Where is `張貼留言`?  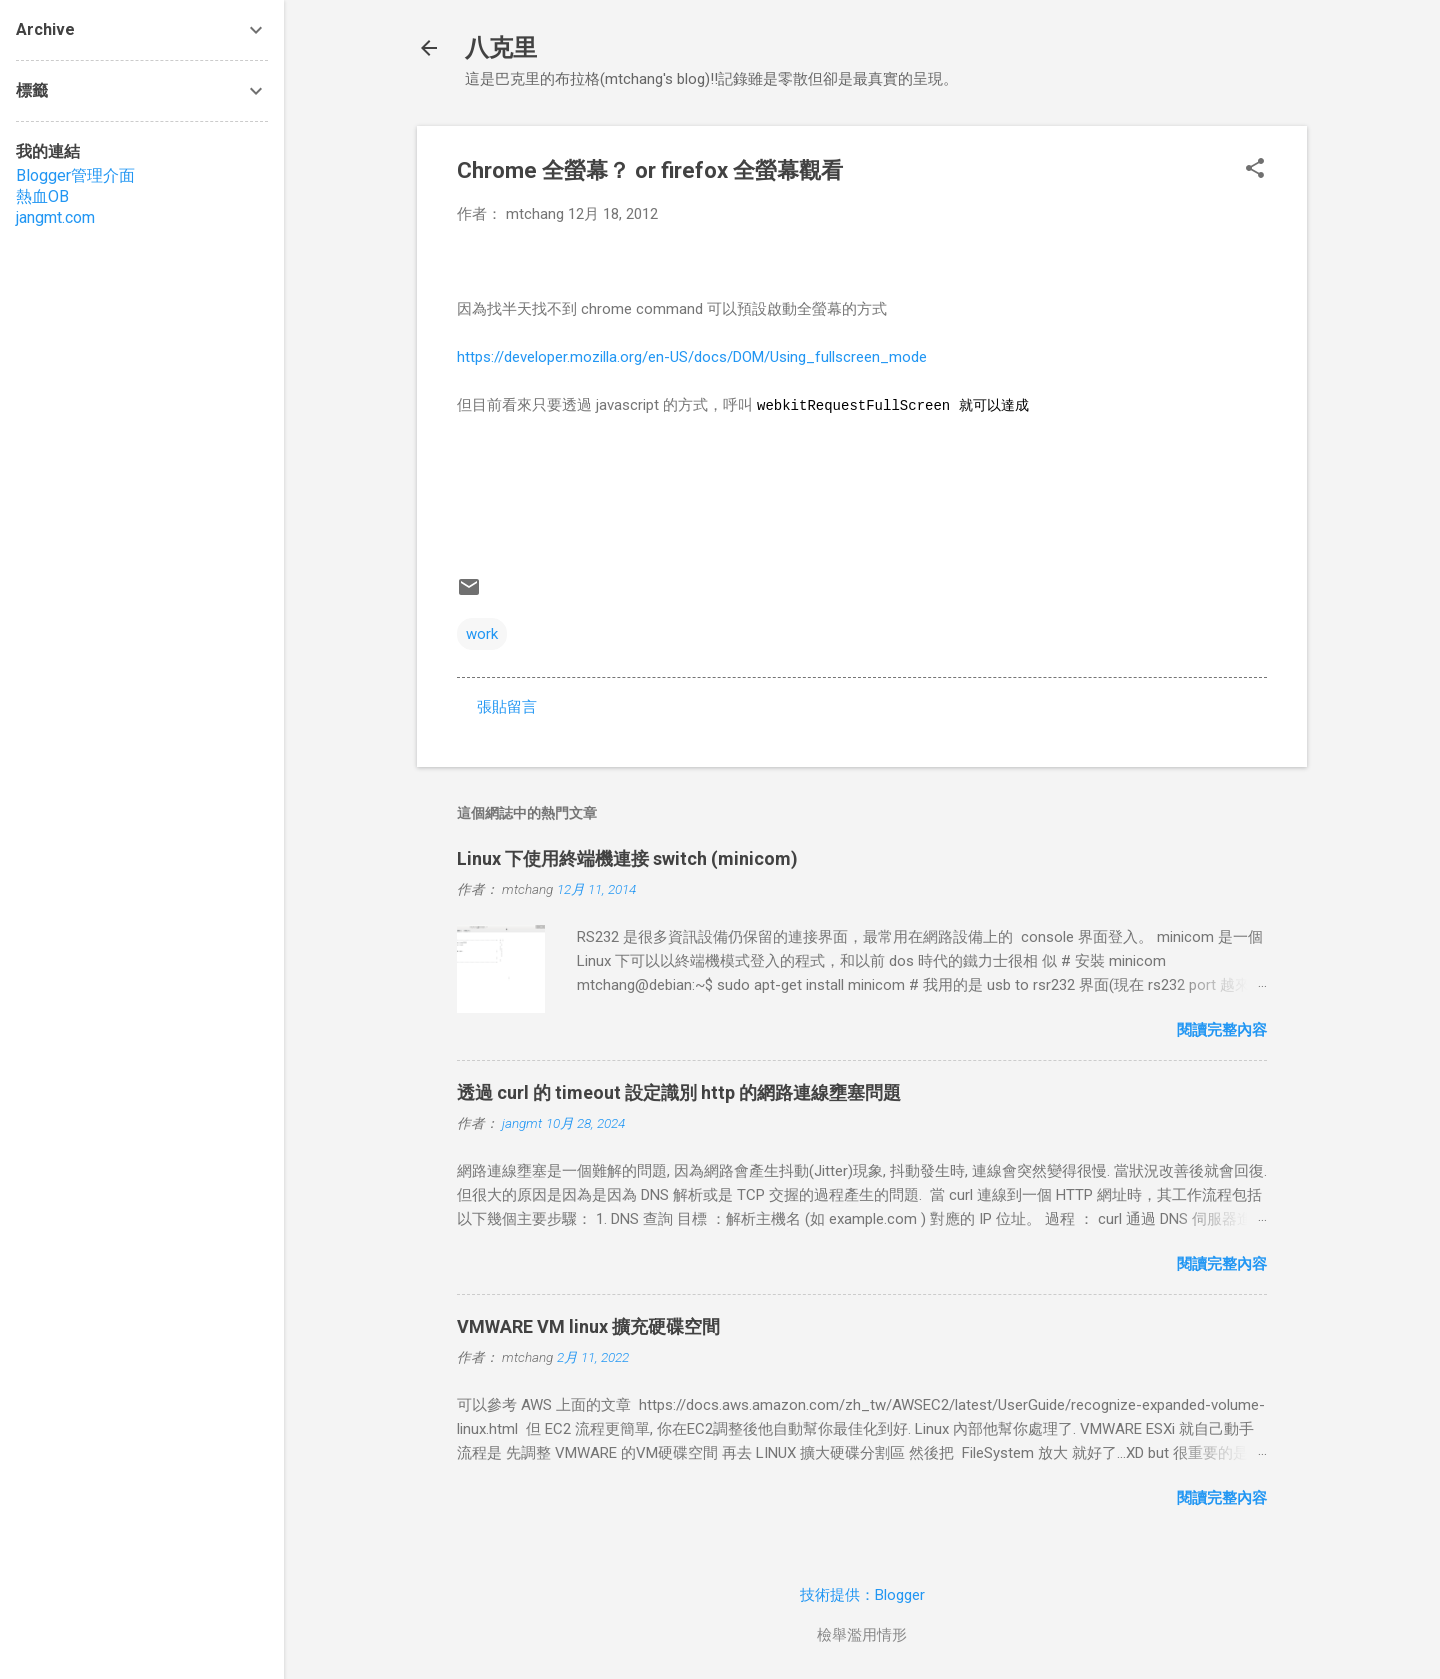 張貼留言 is located at coordinates (507, 707).